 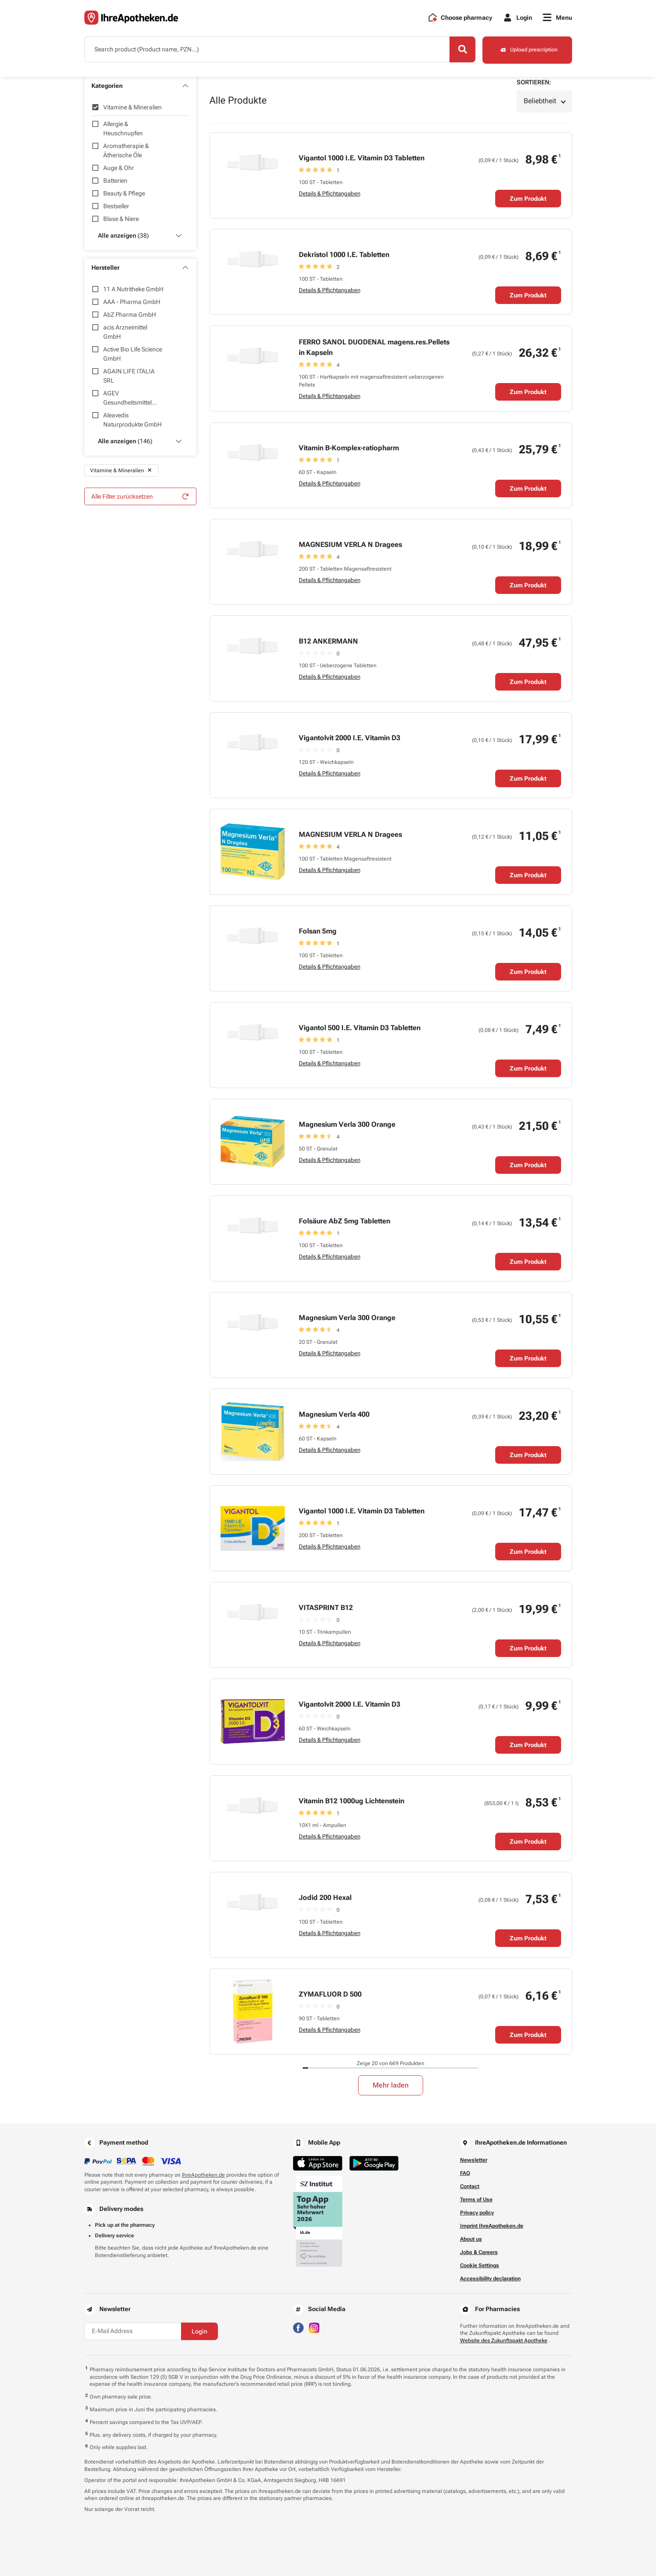 I want to click on B12 ANKERMANN, so click(x=328, y=641).